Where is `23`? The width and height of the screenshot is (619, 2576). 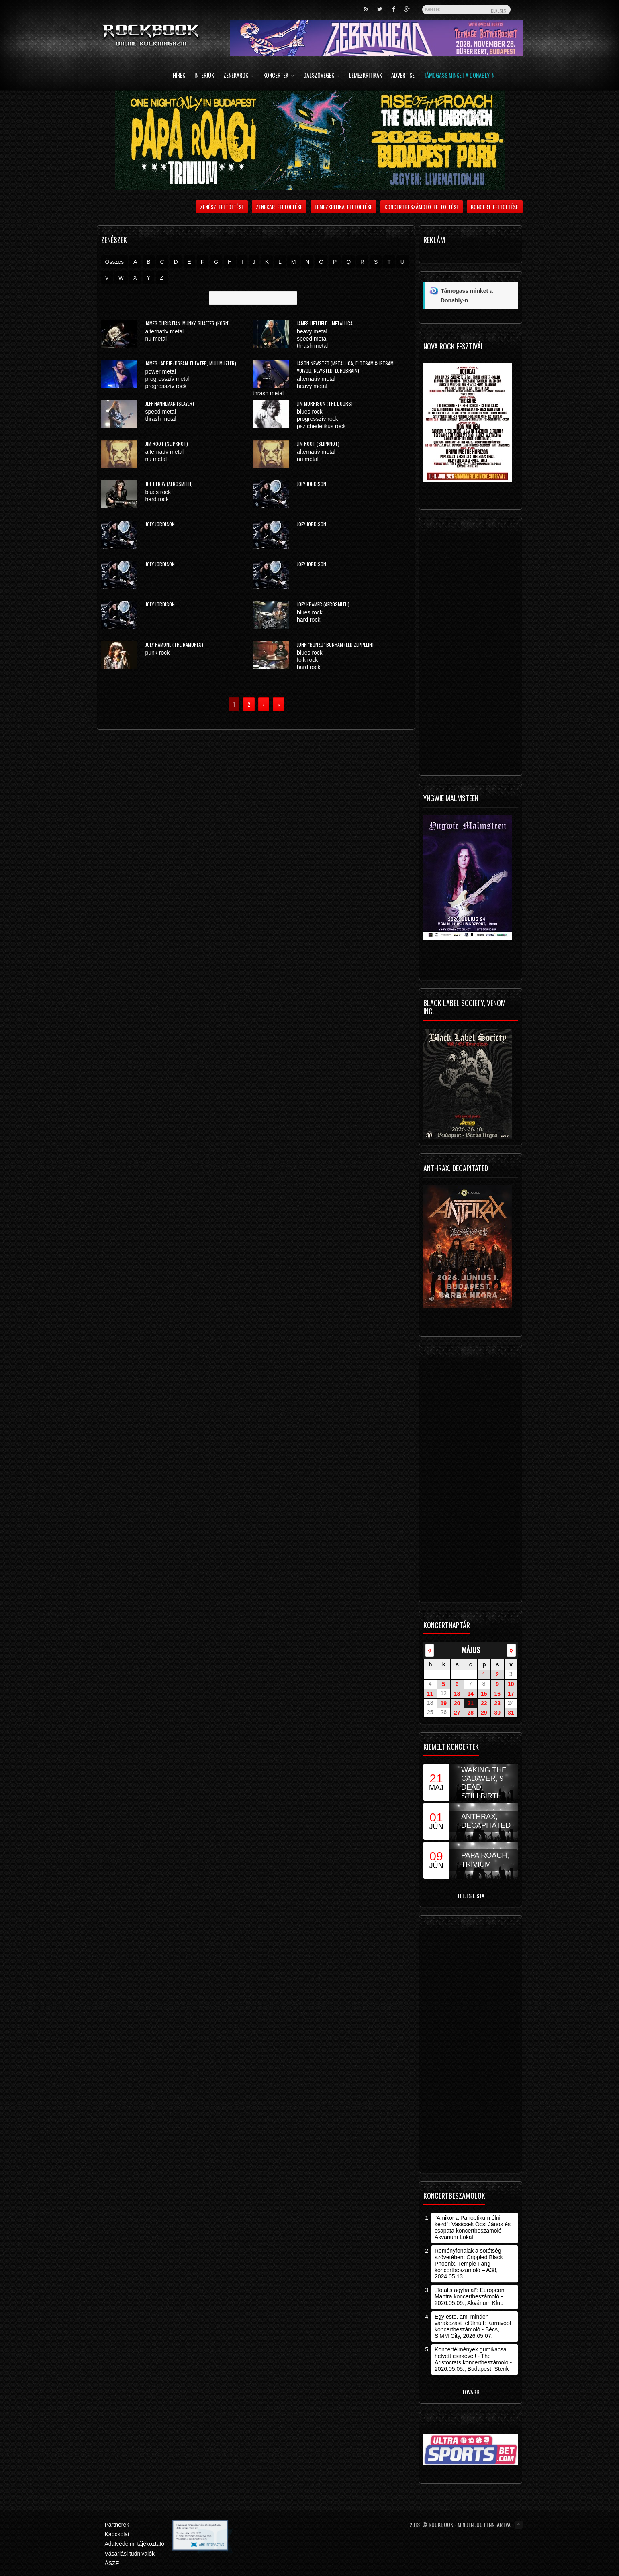
23 is located at coordinates (497, 1703).